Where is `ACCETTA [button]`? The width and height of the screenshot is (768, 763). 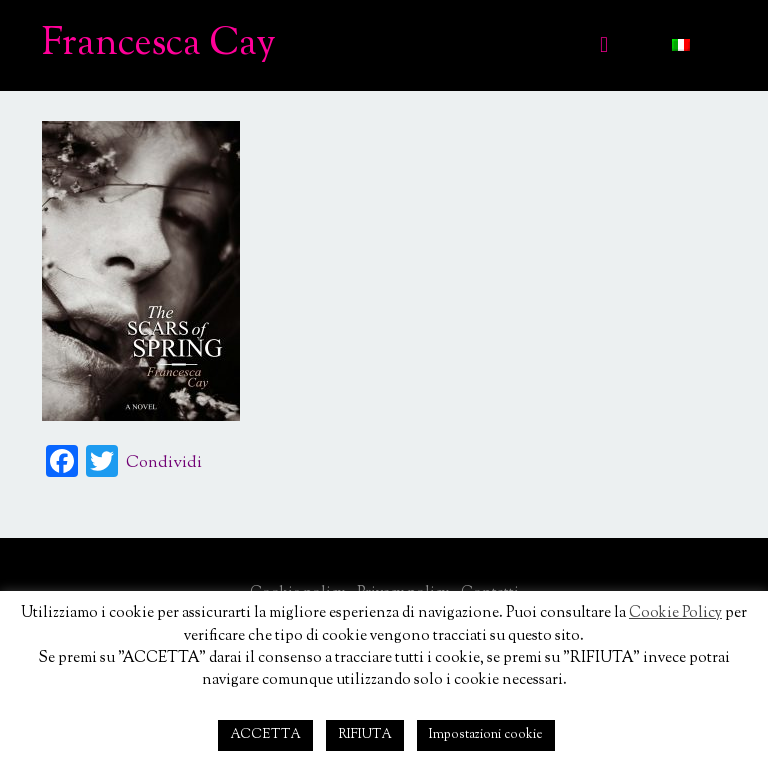
ACCETTA [button] is located at coordinates (265, 735).